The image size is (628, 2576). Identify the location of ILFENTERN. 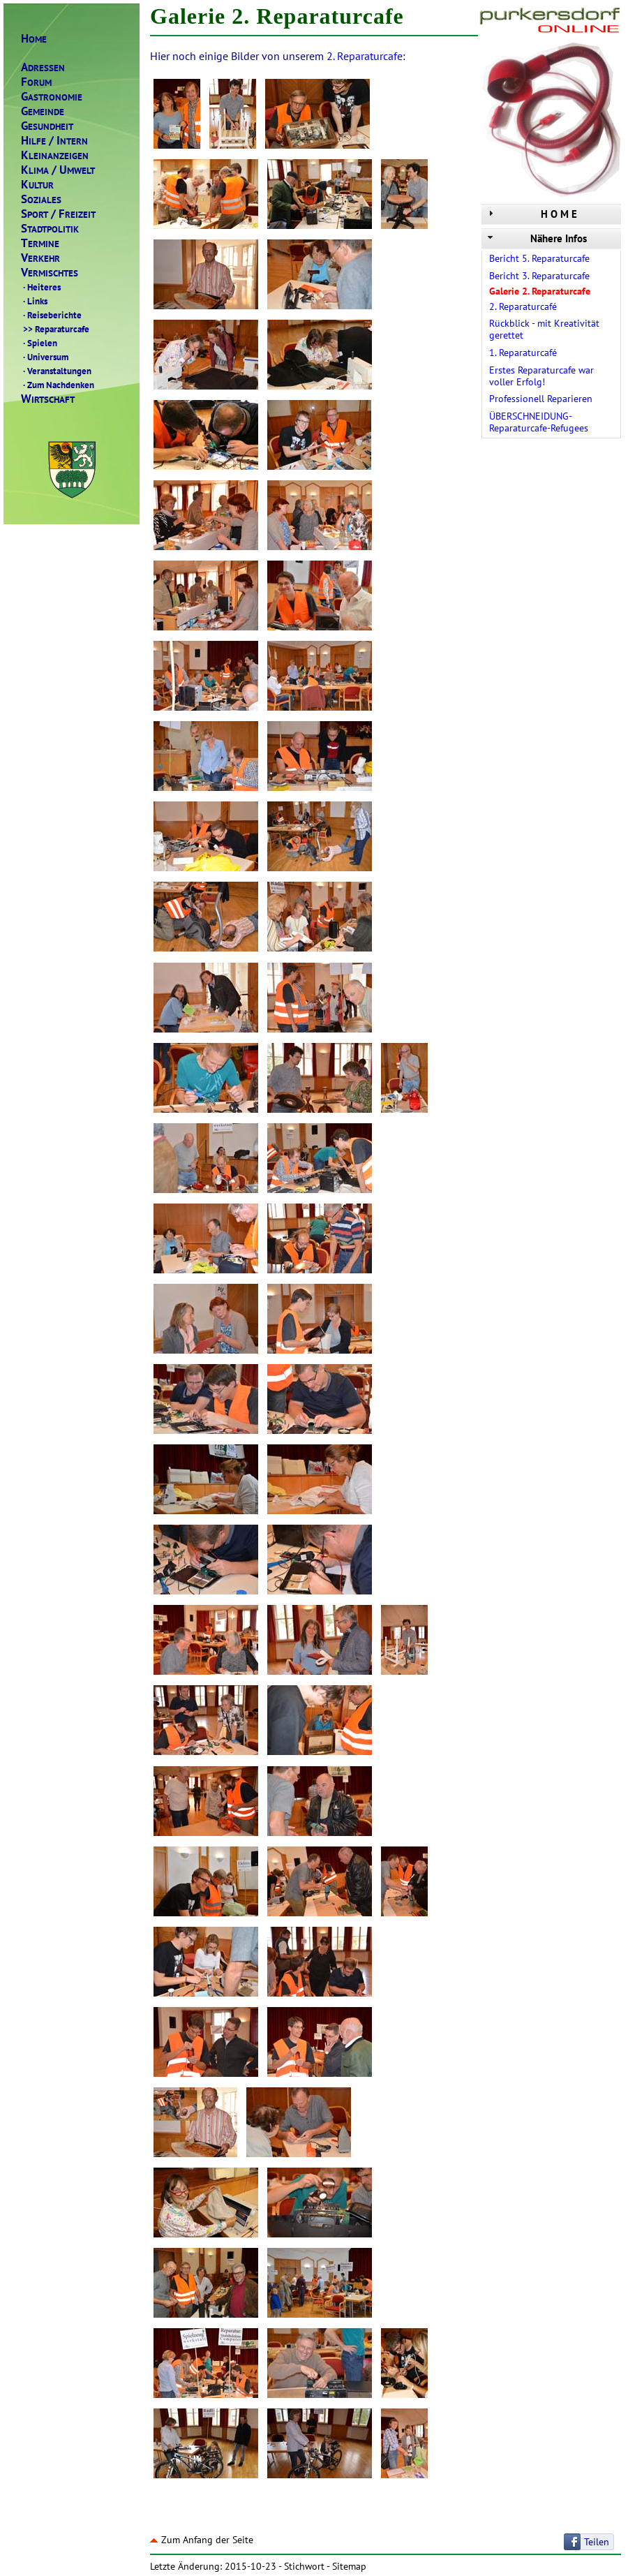
(54, 140).